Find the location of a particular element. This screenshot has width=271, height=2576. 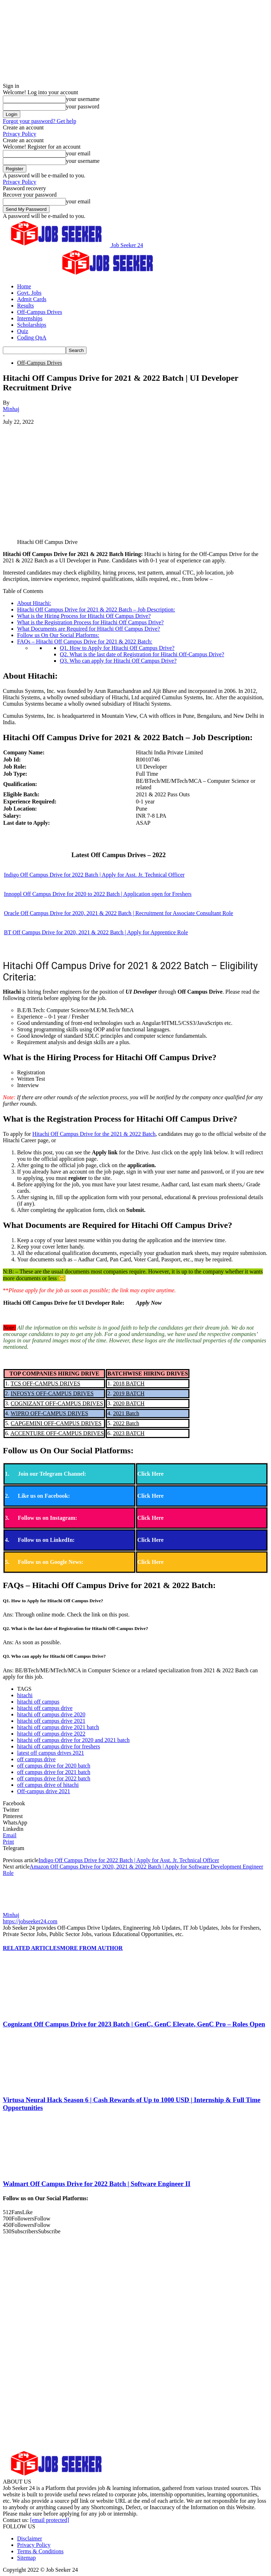

Indigo Off Campus Drive for 2022 Batch | Apply for Asst. Jr. Technical Officer is located at coordinates (94, 875).